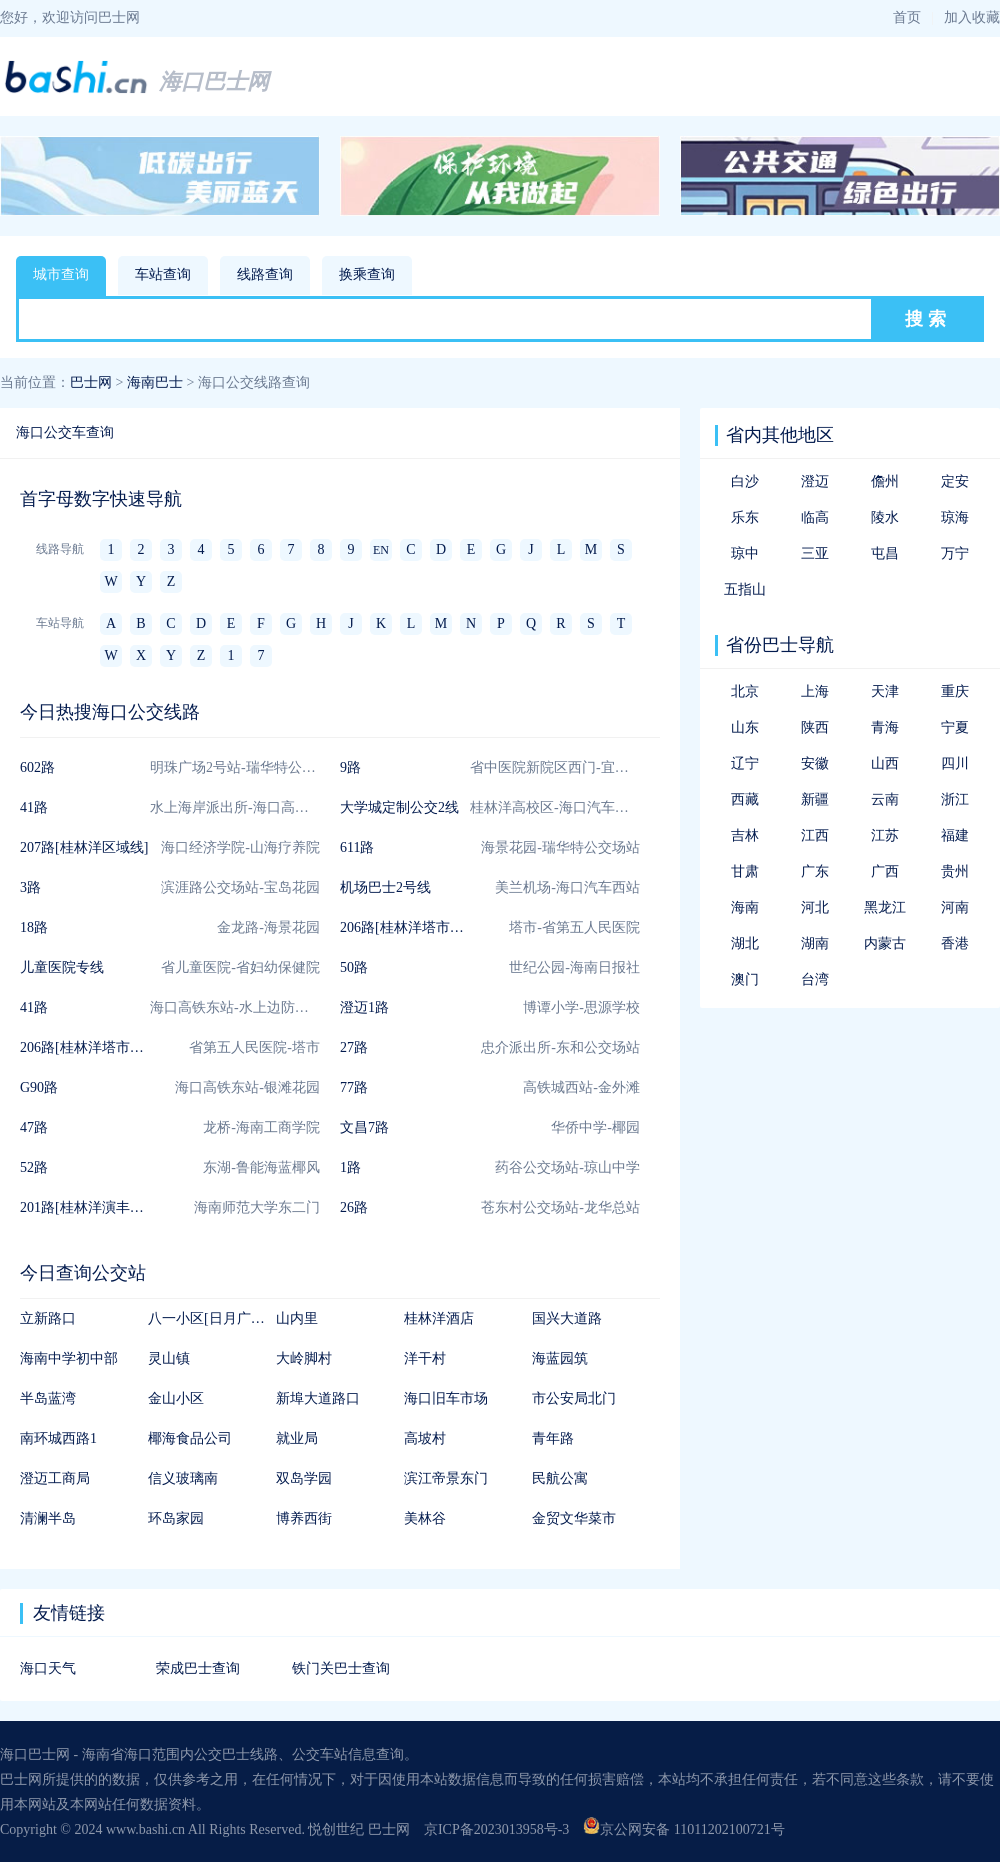  I want to click on EN, so click(381, 550).